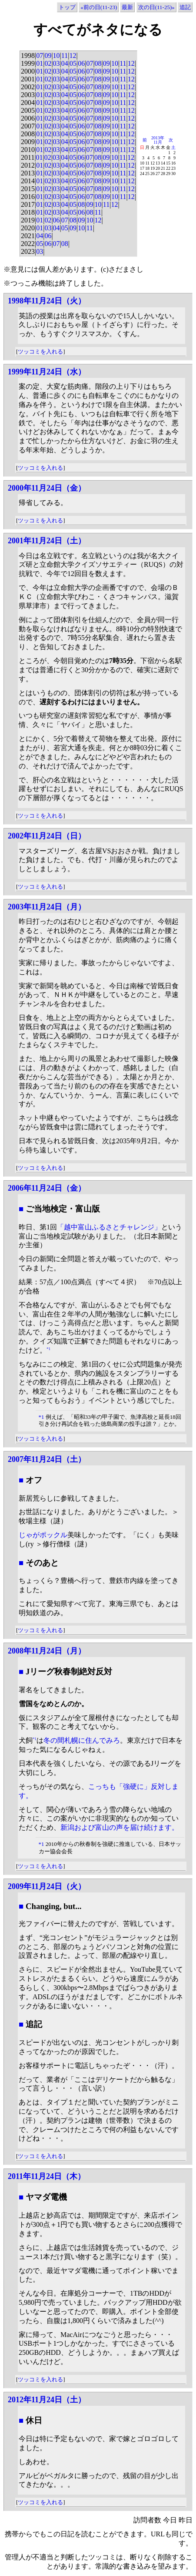 Image resolution: width=196 pixels, height=2576 pixels. What do you see at coordinates (119, 1827) in the screenshot?
I see `新潟および富山の声を届け続けます。` at bounding box center [119, 1827].